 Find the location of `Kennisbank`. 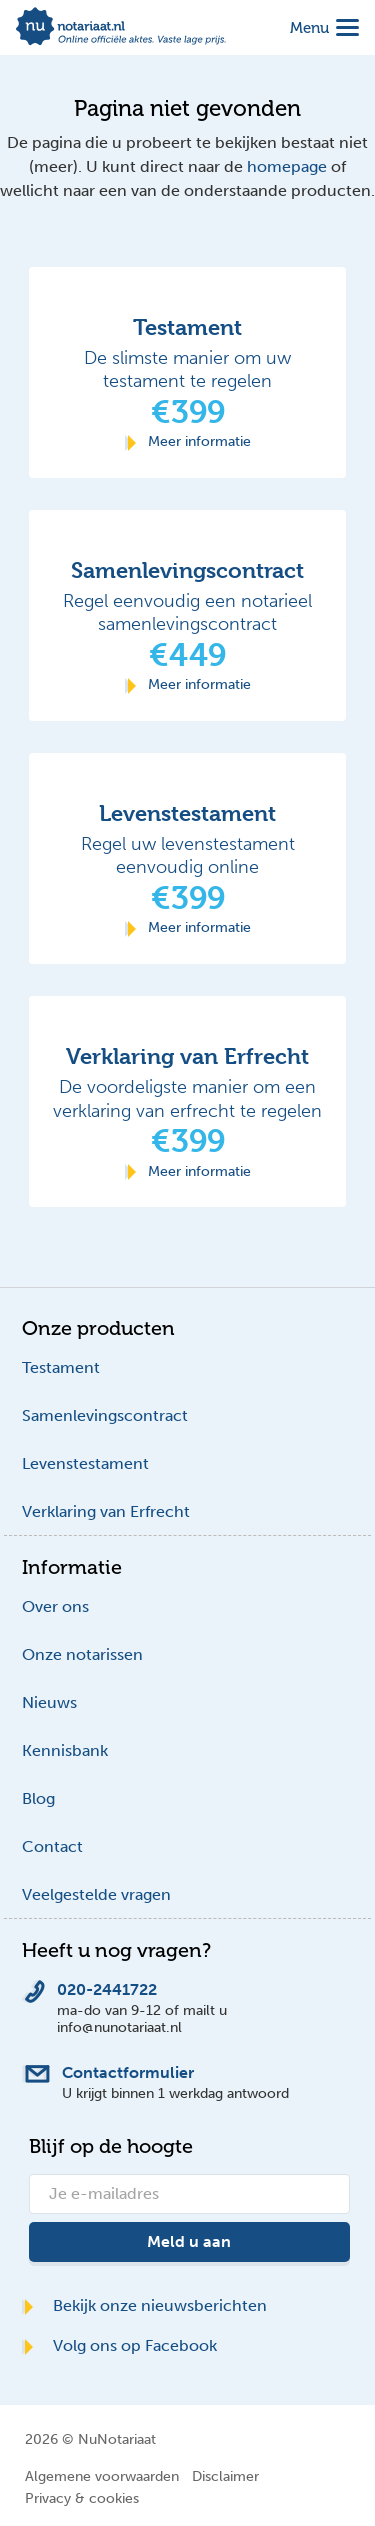

Kennisbank is located at coordinates (65, 1750).